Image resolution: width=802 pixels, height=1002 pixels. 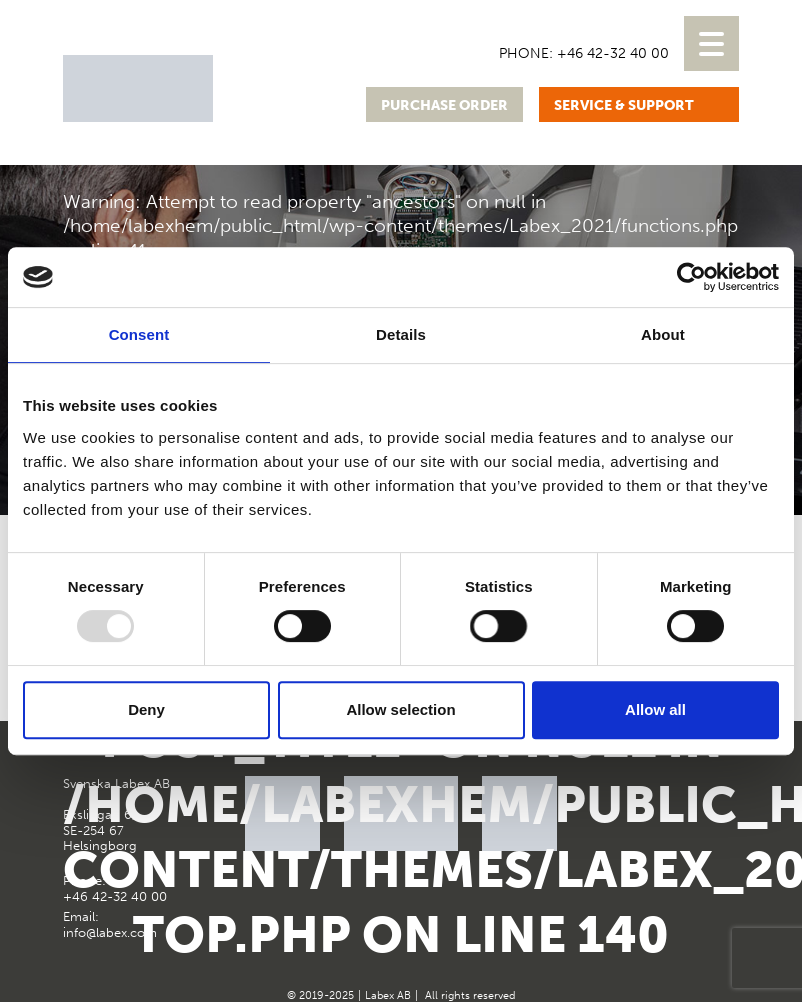 I want to click on Details [tab], so click(x=401, y=334).